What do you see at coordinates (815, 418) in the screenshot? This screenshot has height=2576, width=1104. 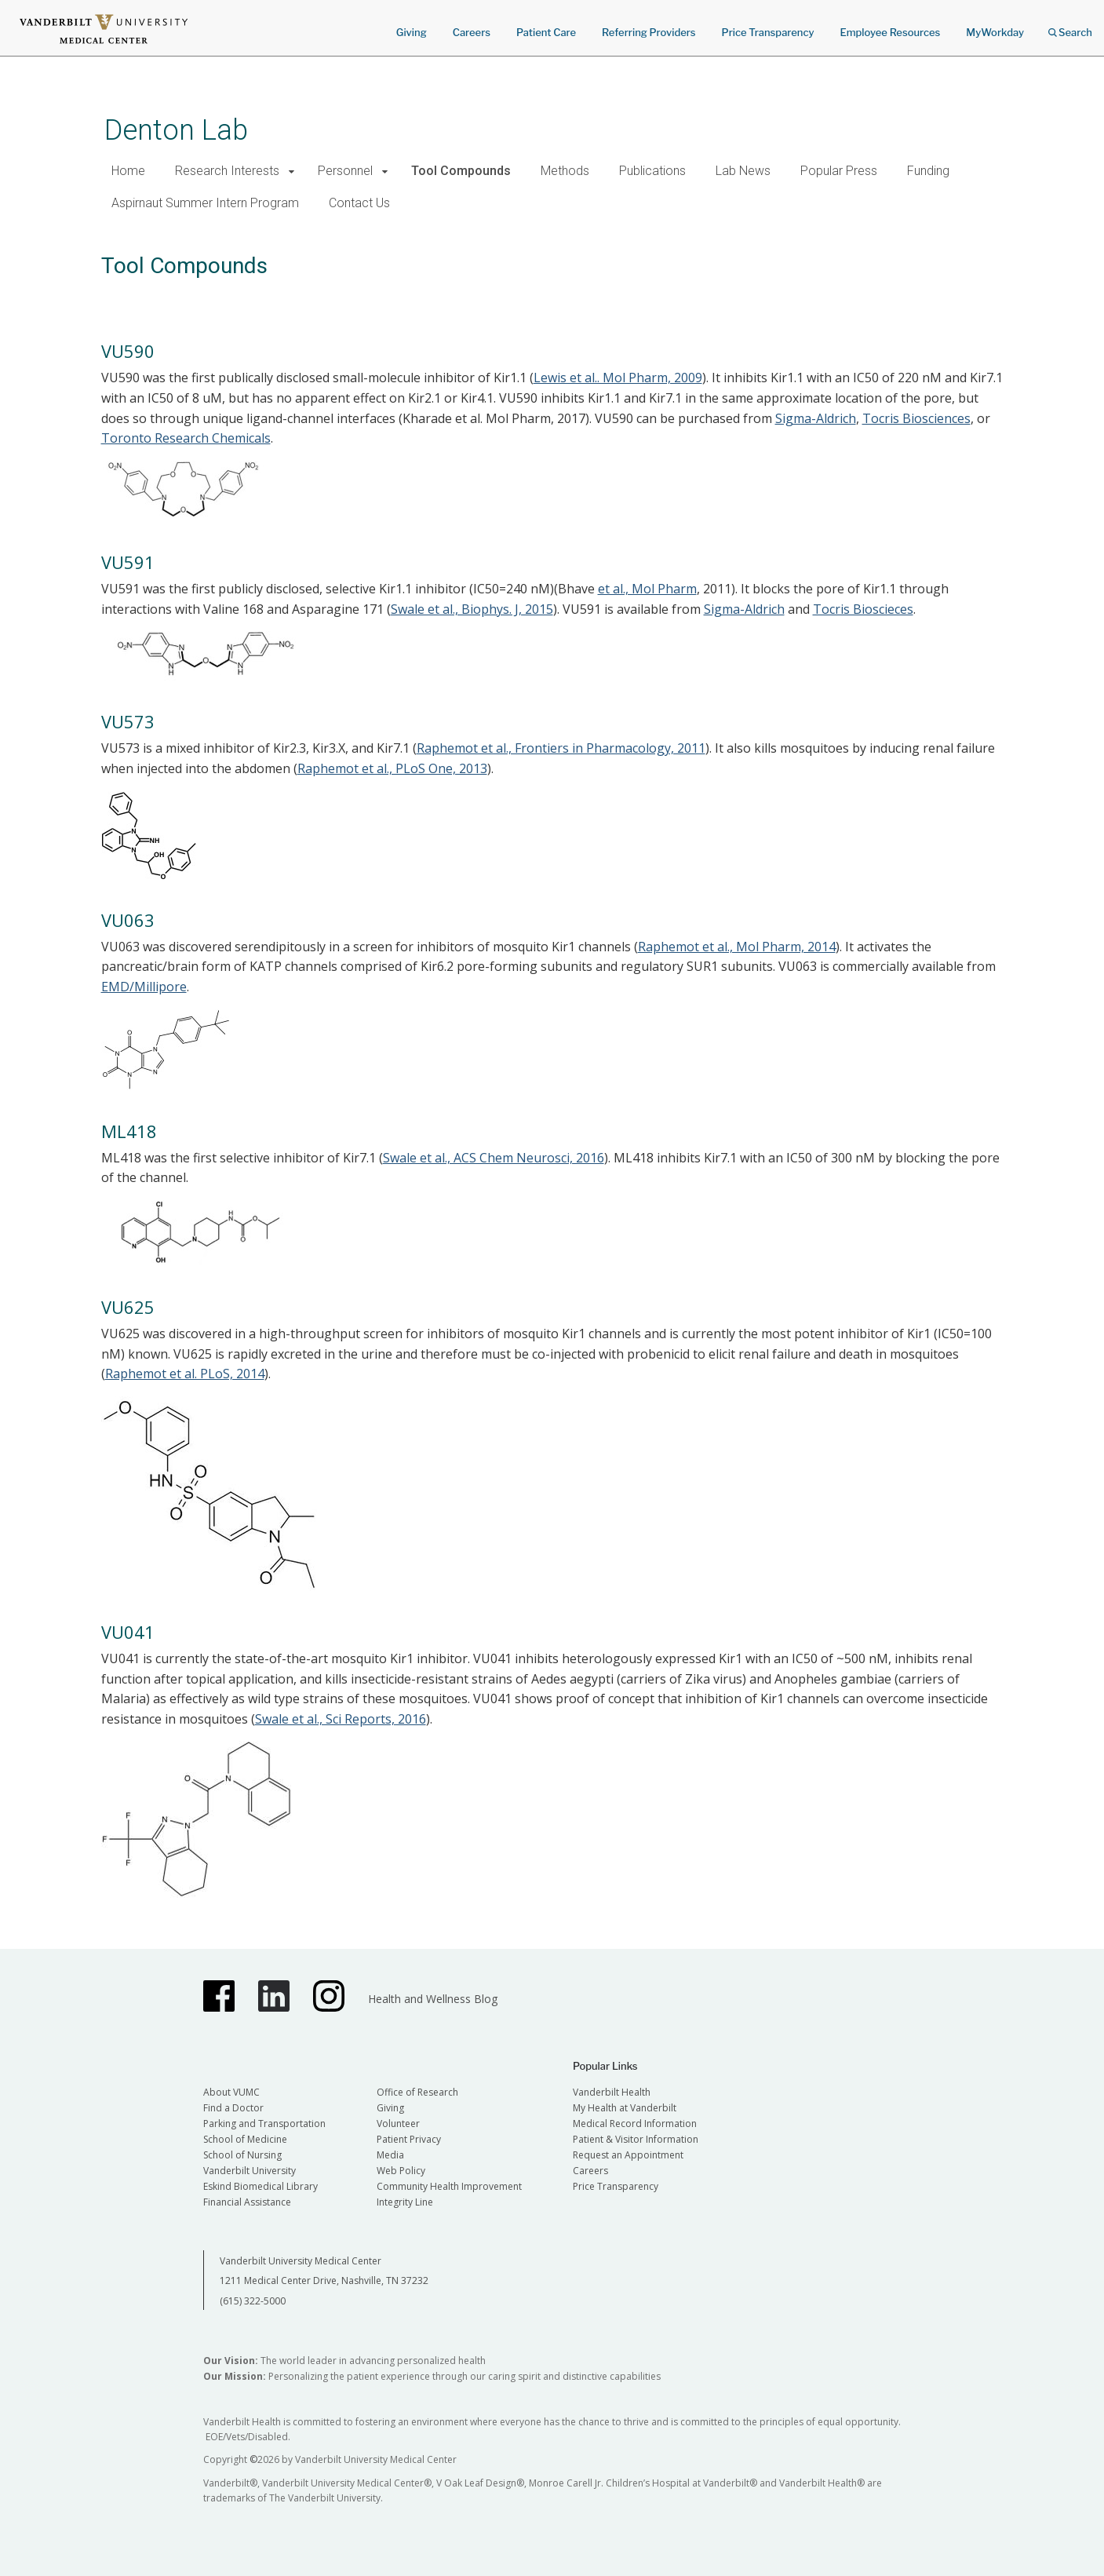 I see `Sigma-Aldrich` at bounding box center [815, 418].